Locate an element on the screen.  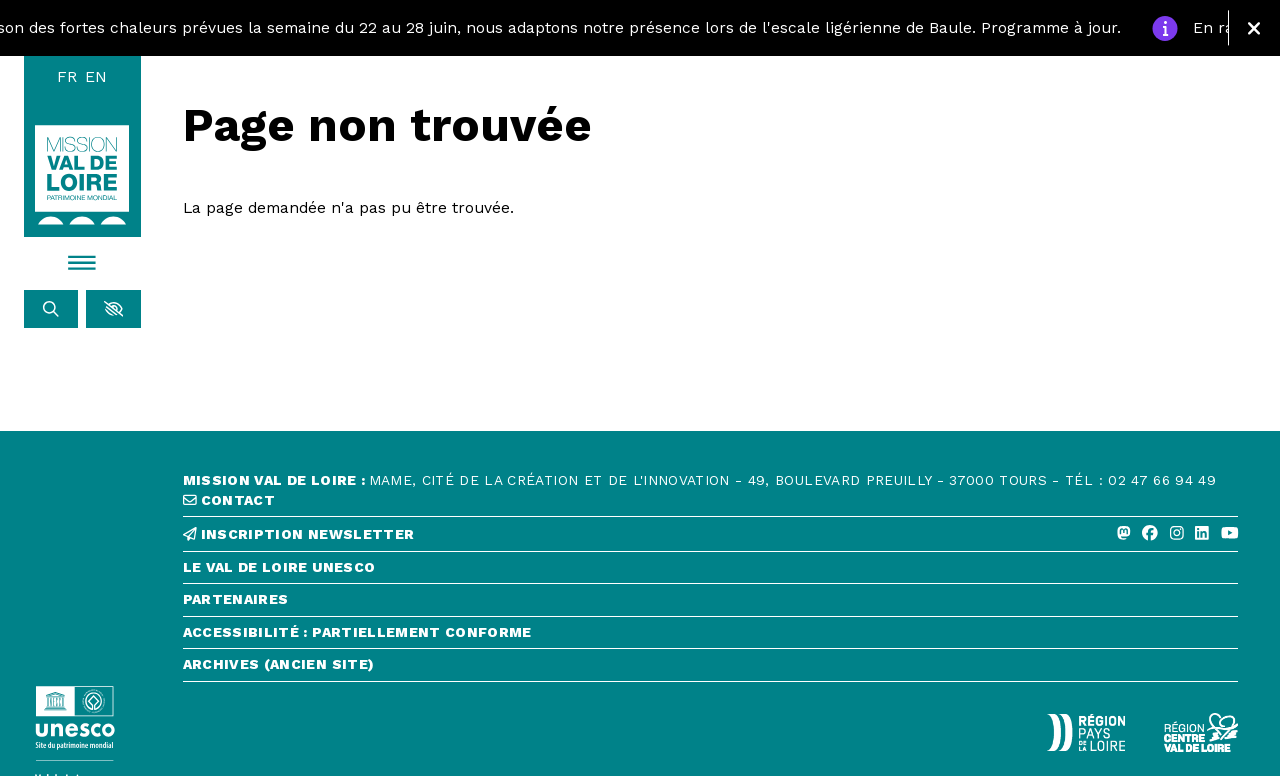
[Partenaires] is located at coordinates (711, 604).